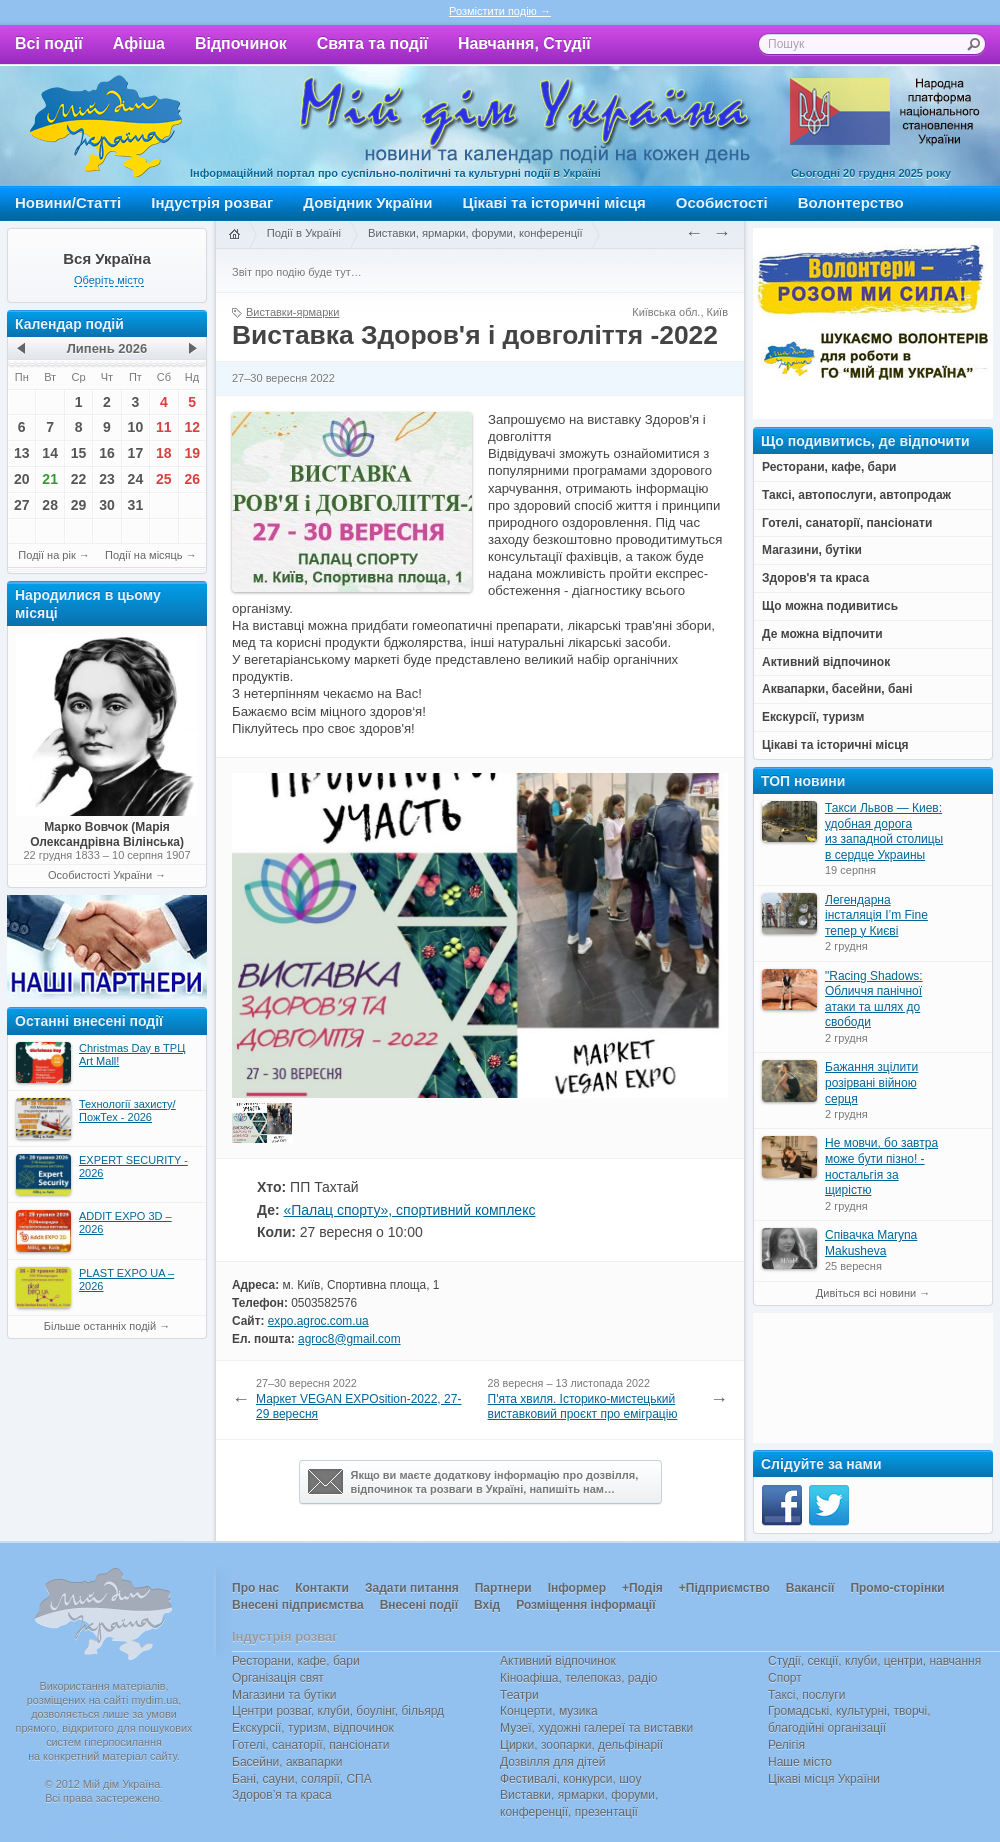  I want to click on Легендарна інсталяція I’m Fine тепер у Києві, so click(876, 915).